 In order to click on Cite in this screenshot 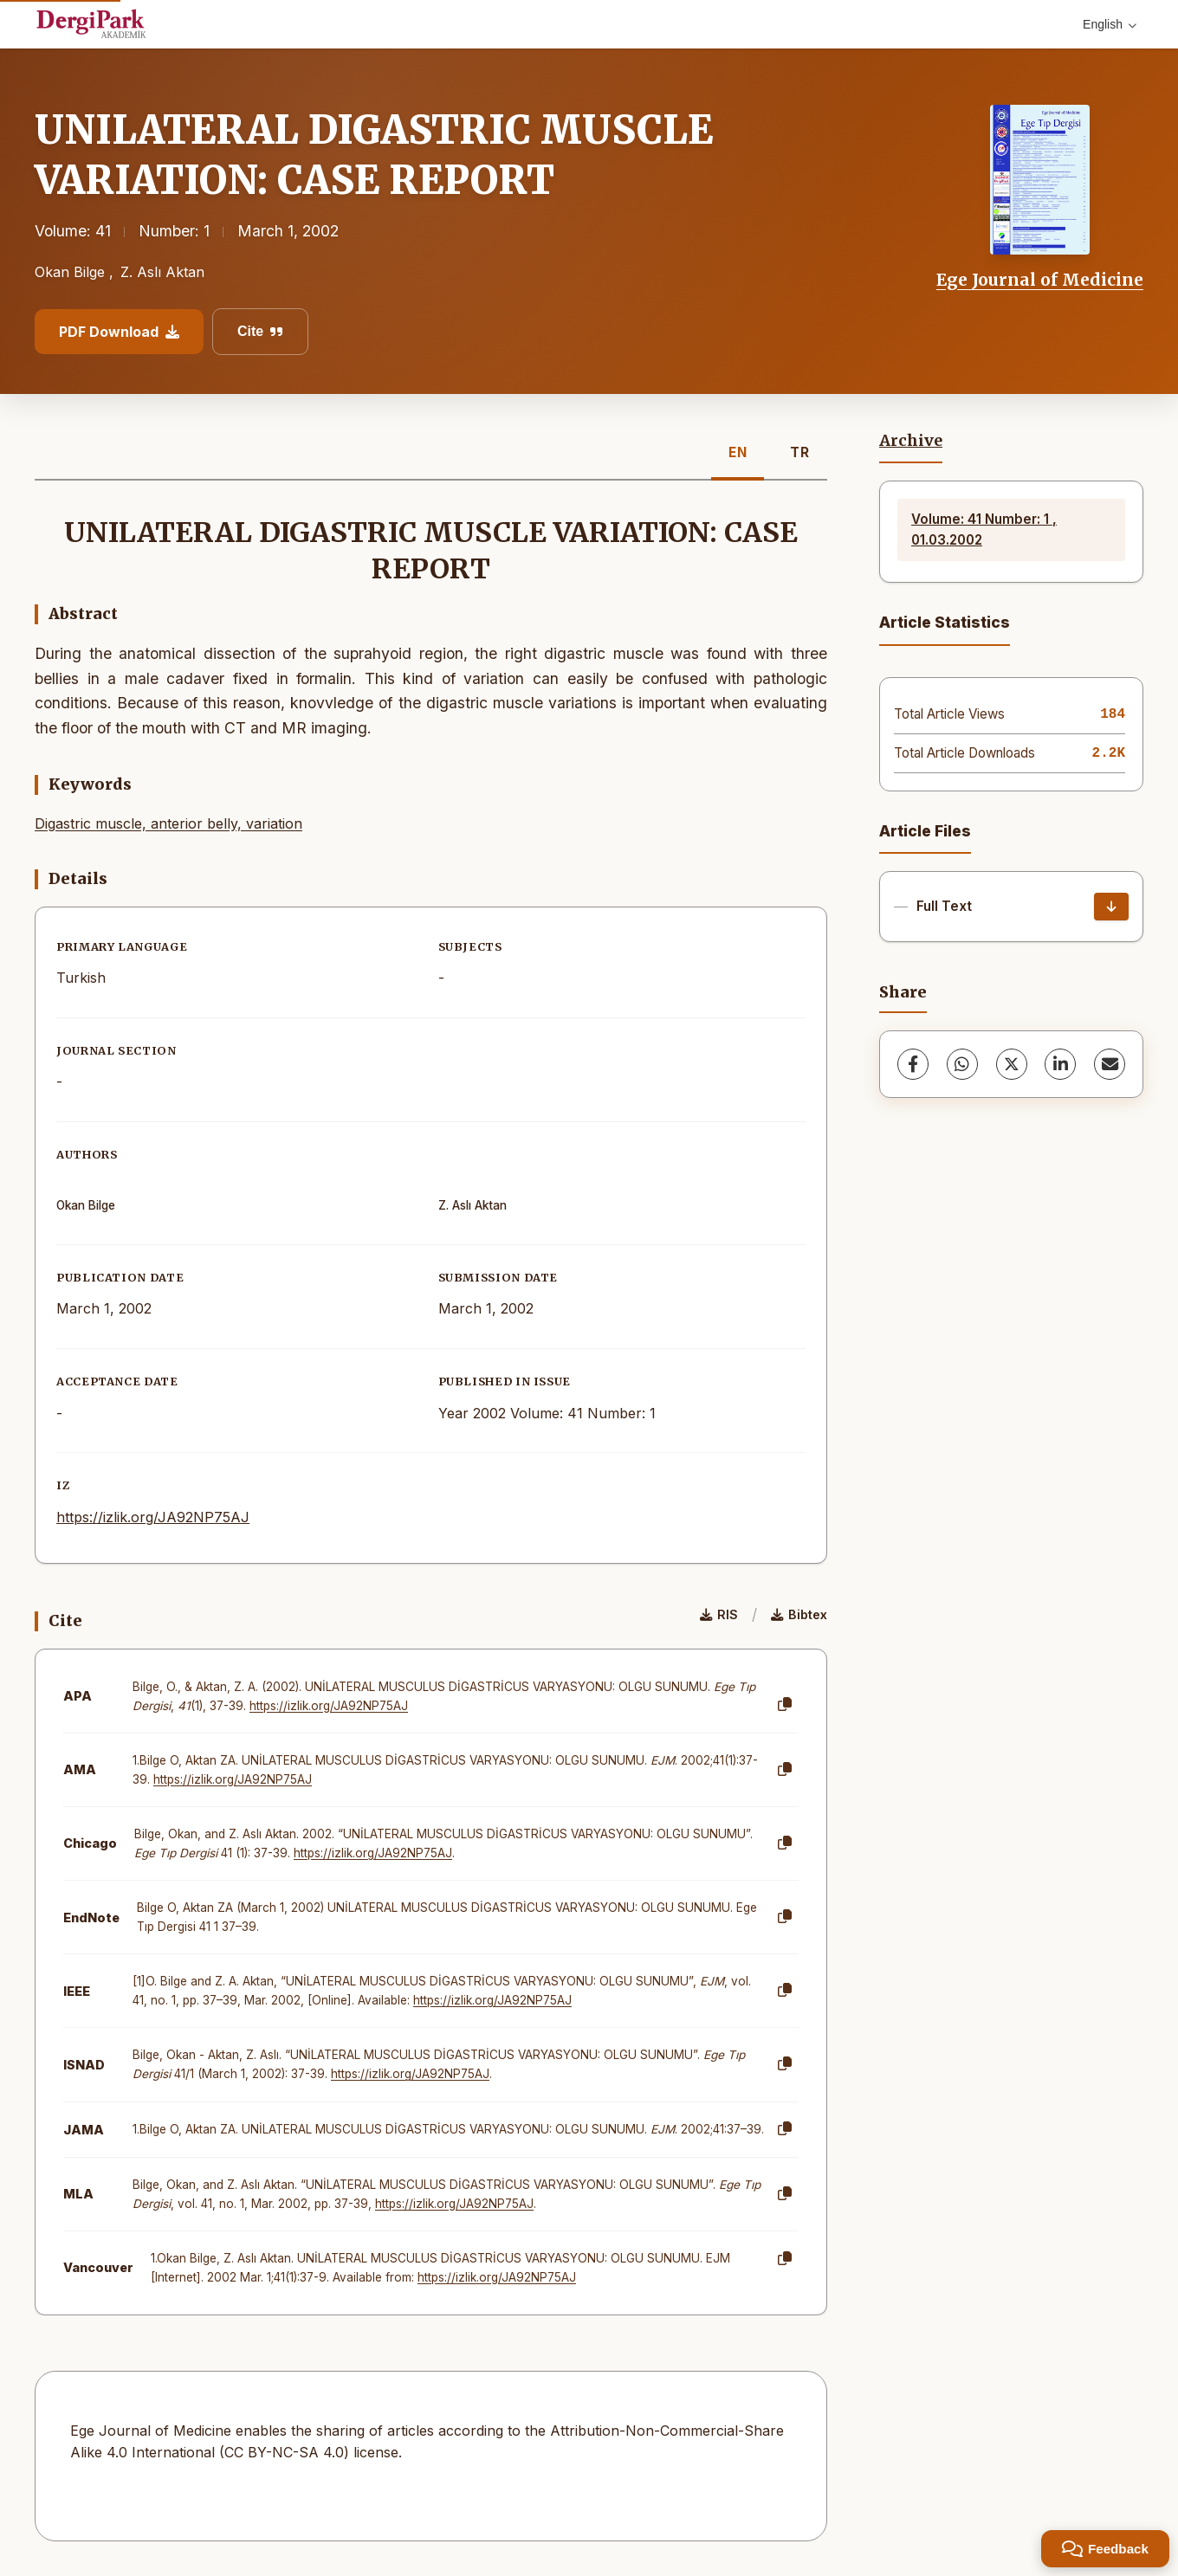, I will do `click(260, 331)`.